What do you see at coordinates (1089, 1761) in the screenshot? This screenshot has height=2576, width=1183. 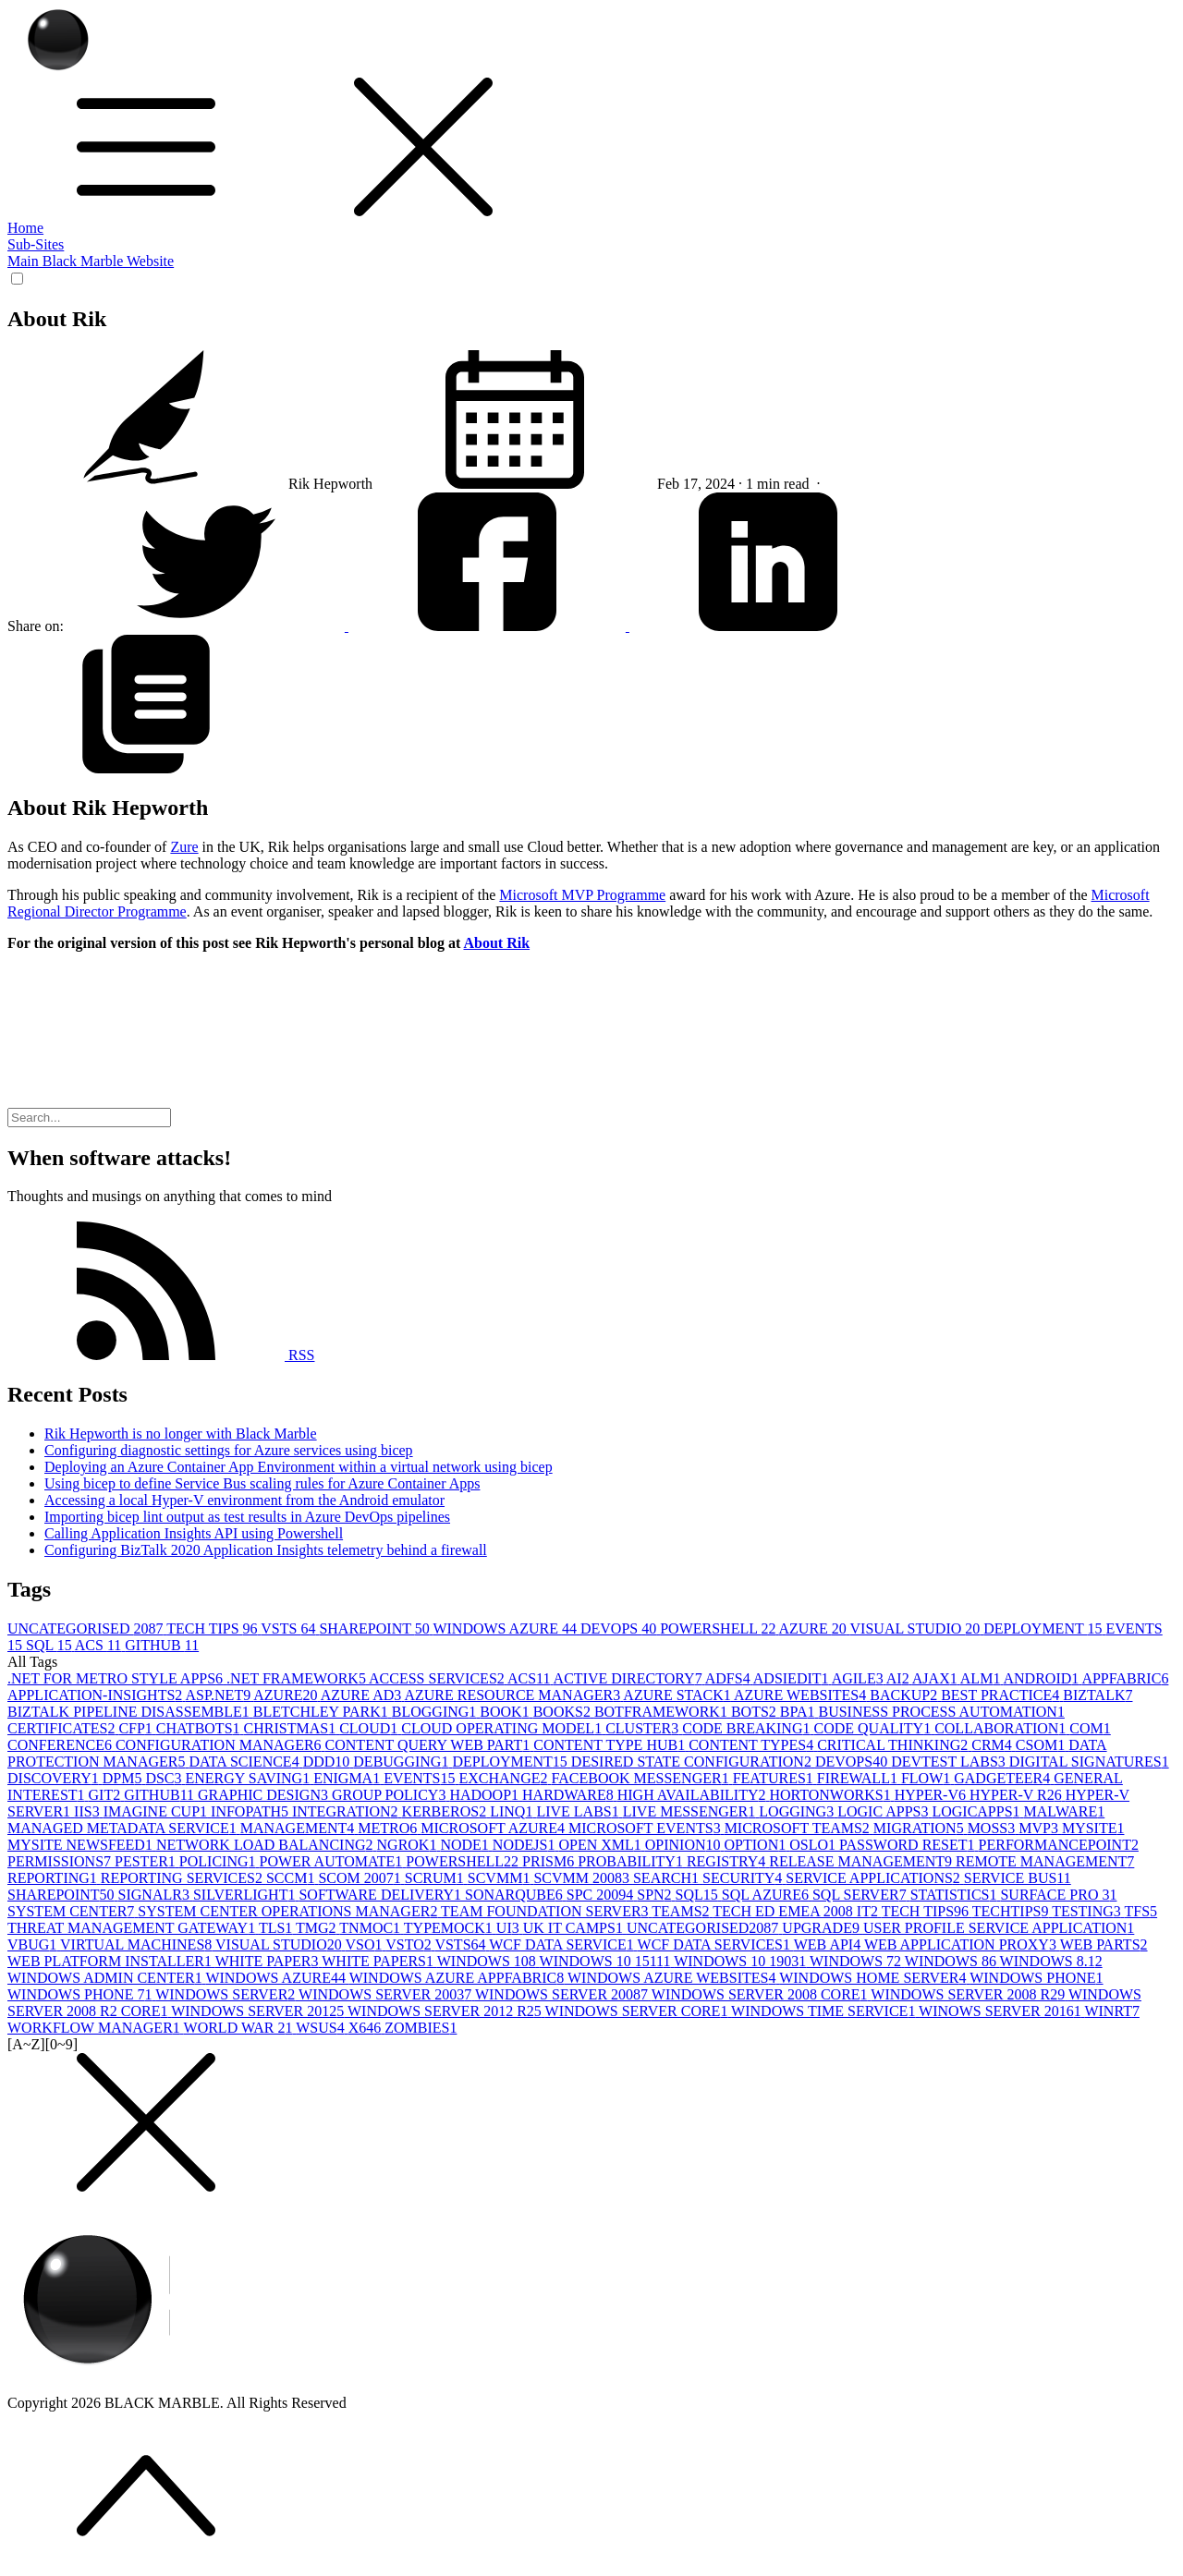 I see `DIGITAL SIGNATURES` at bounding box center [1089, 1761].